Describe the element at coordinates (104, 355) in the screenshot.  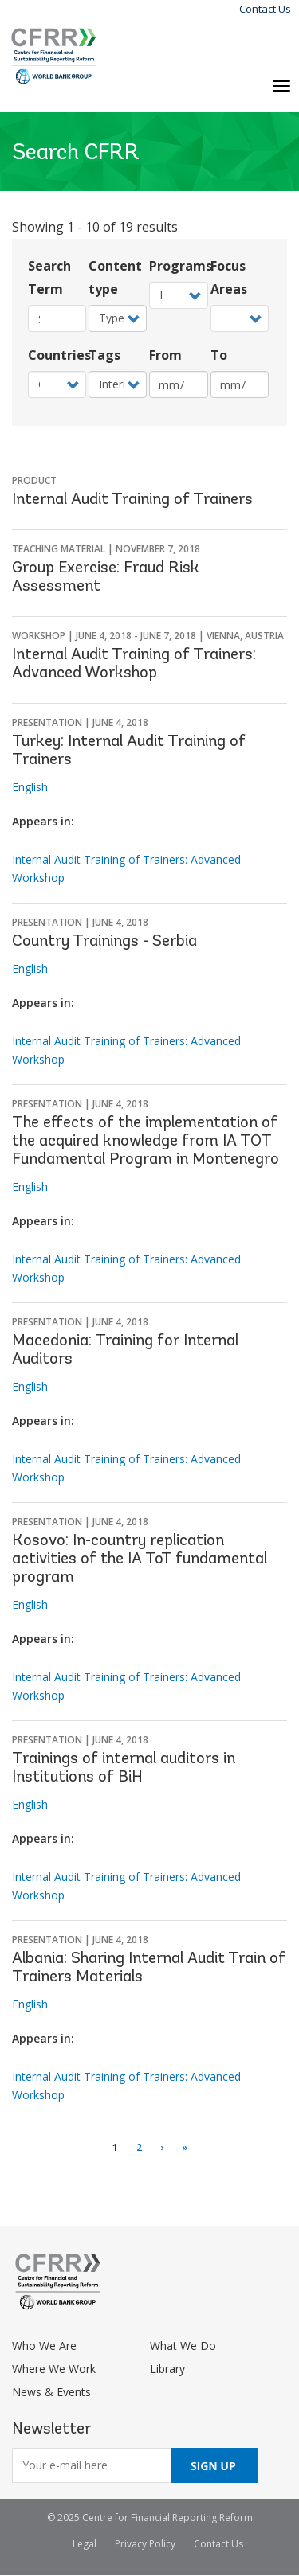
I see `Tags` at that location.